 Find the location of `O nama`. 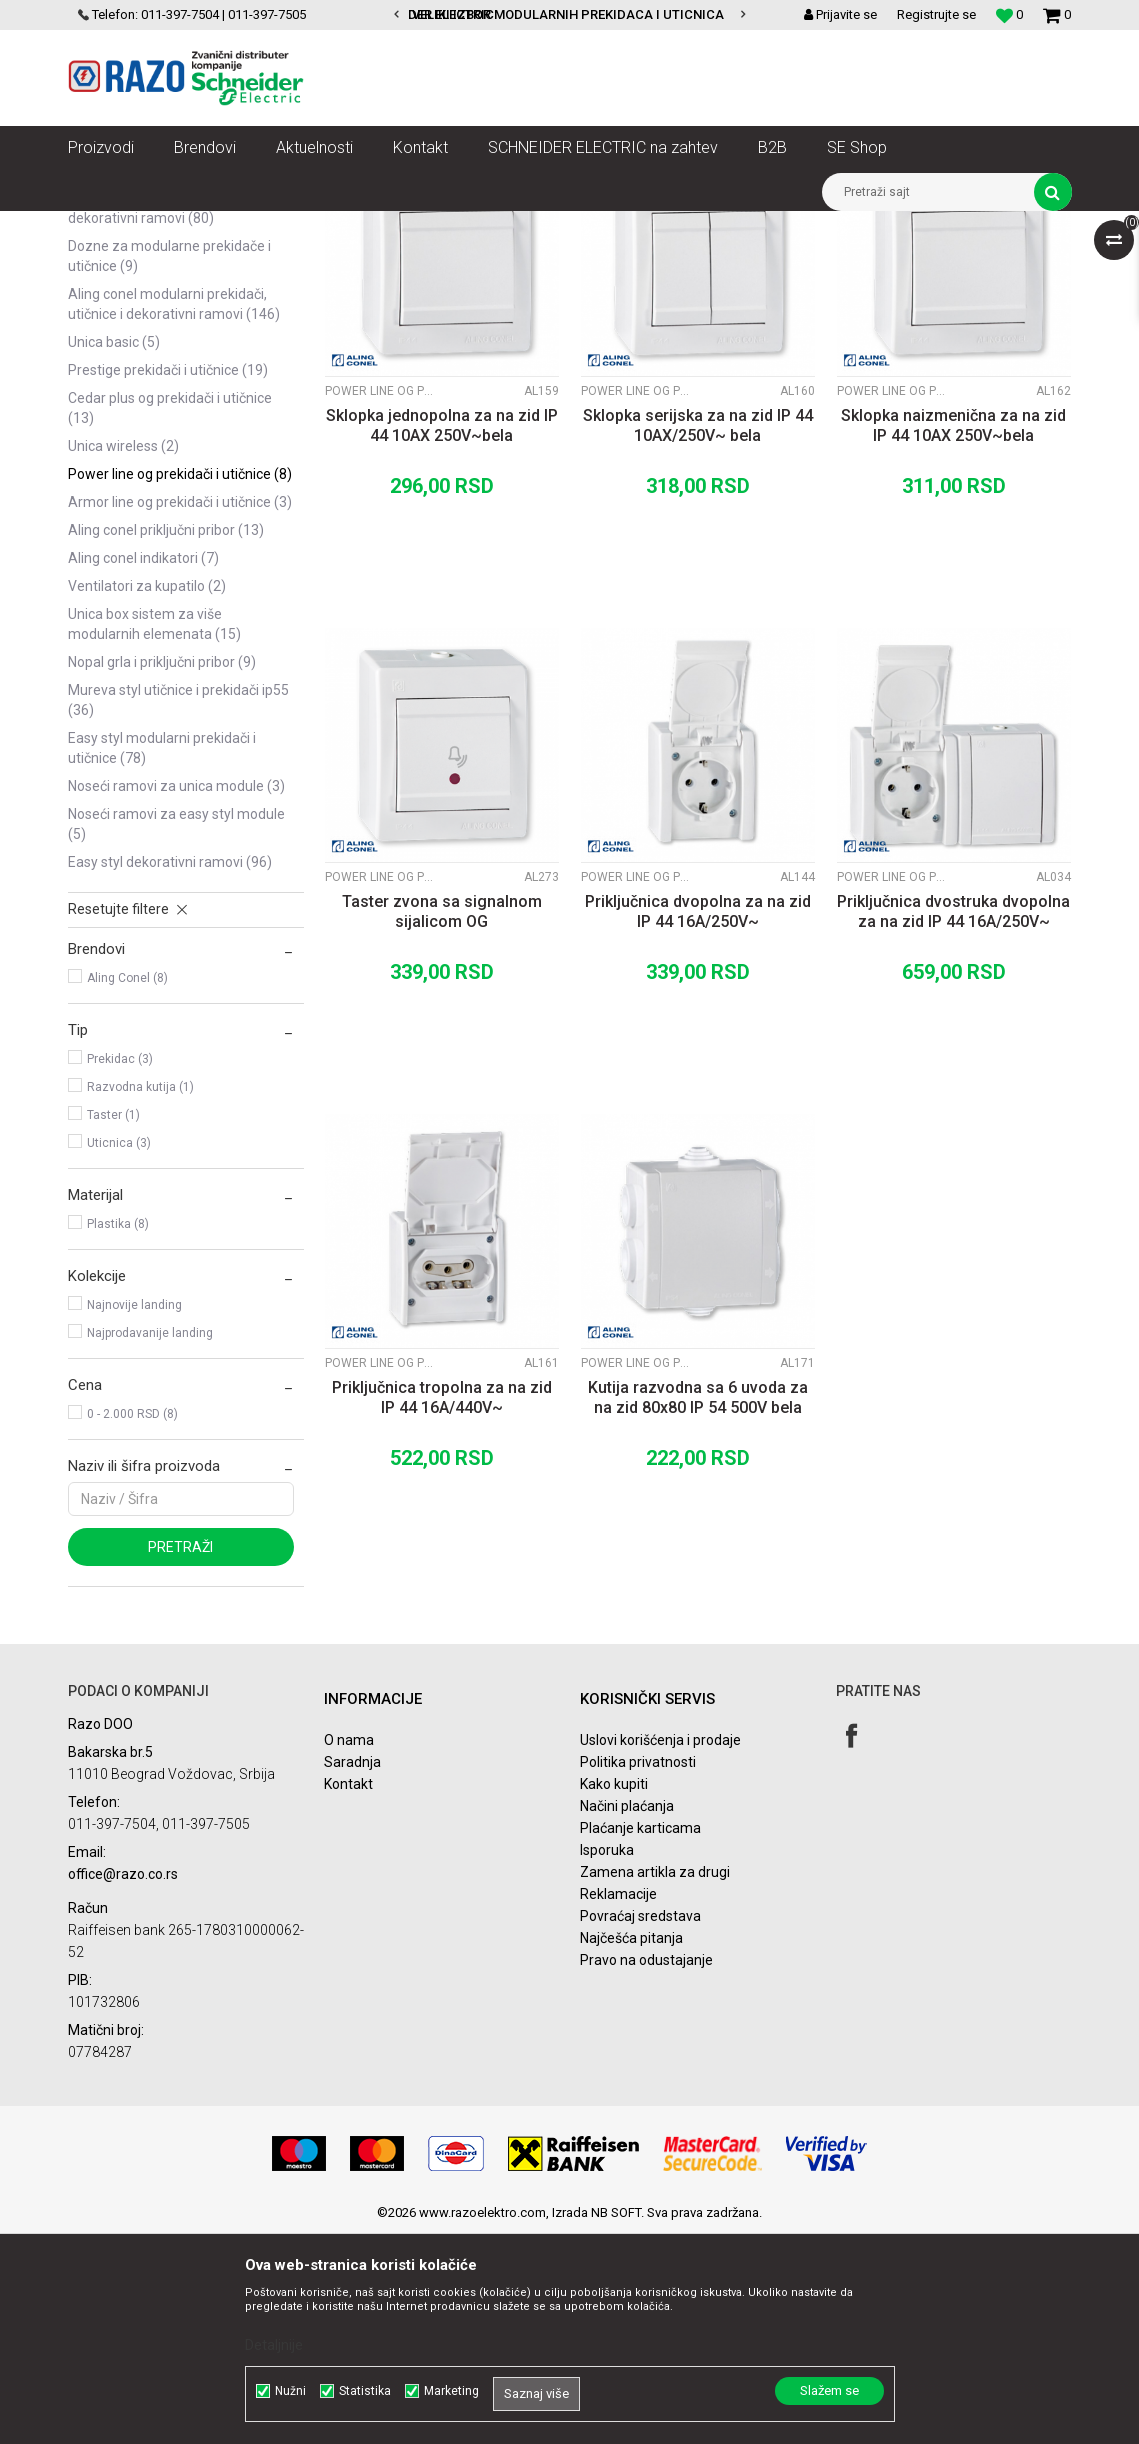

O nama is located at coordinates (349, 1951).